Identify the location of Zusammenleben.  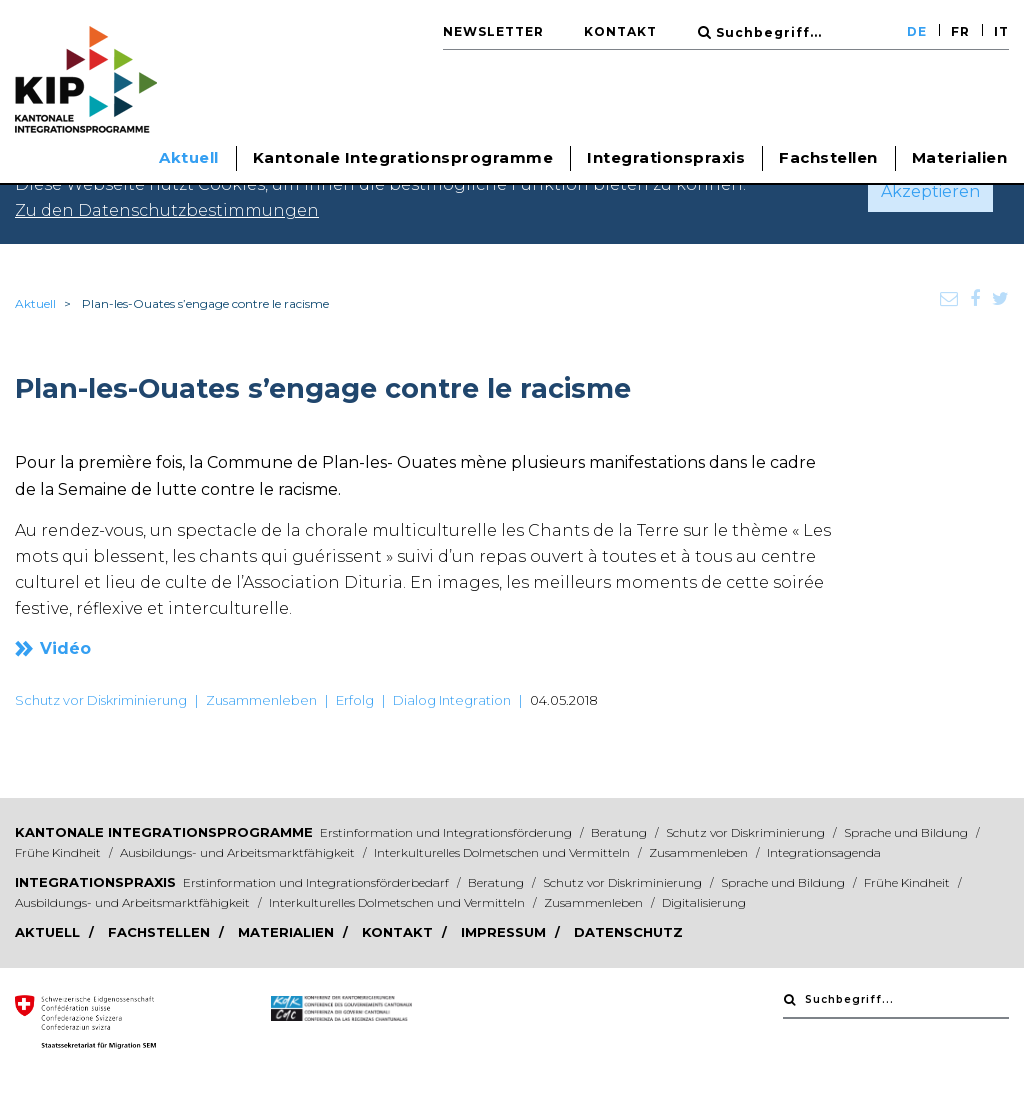
(261, 700).